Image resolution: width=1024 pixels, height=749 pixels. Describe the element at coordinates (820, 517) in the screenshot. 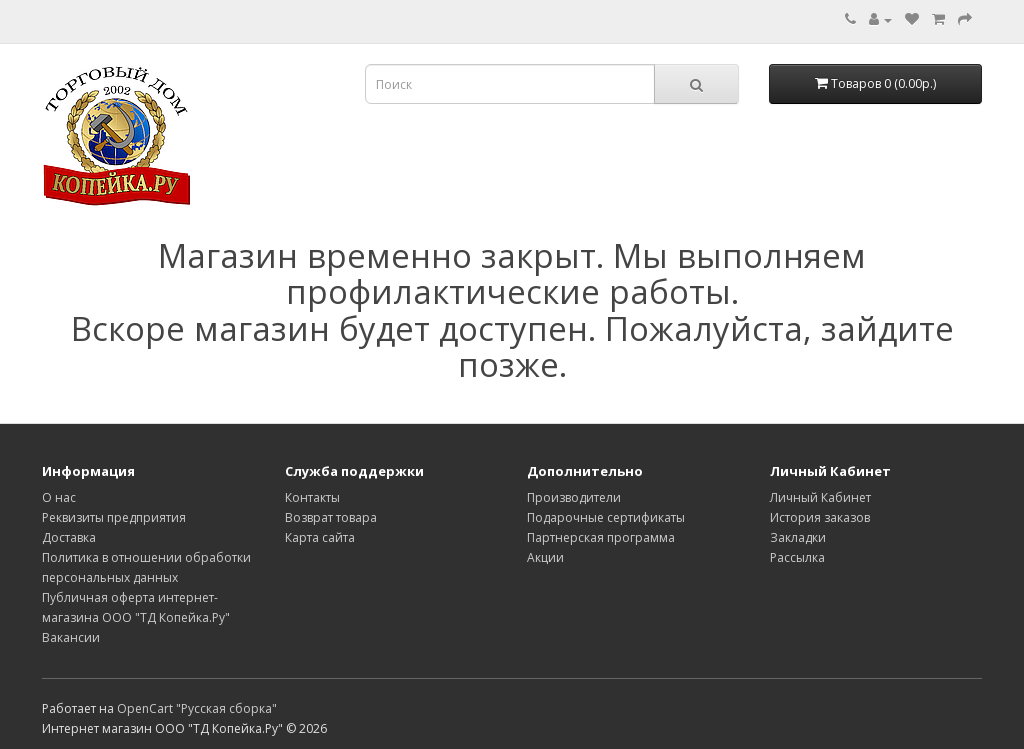

I see `История заказов` at that location.